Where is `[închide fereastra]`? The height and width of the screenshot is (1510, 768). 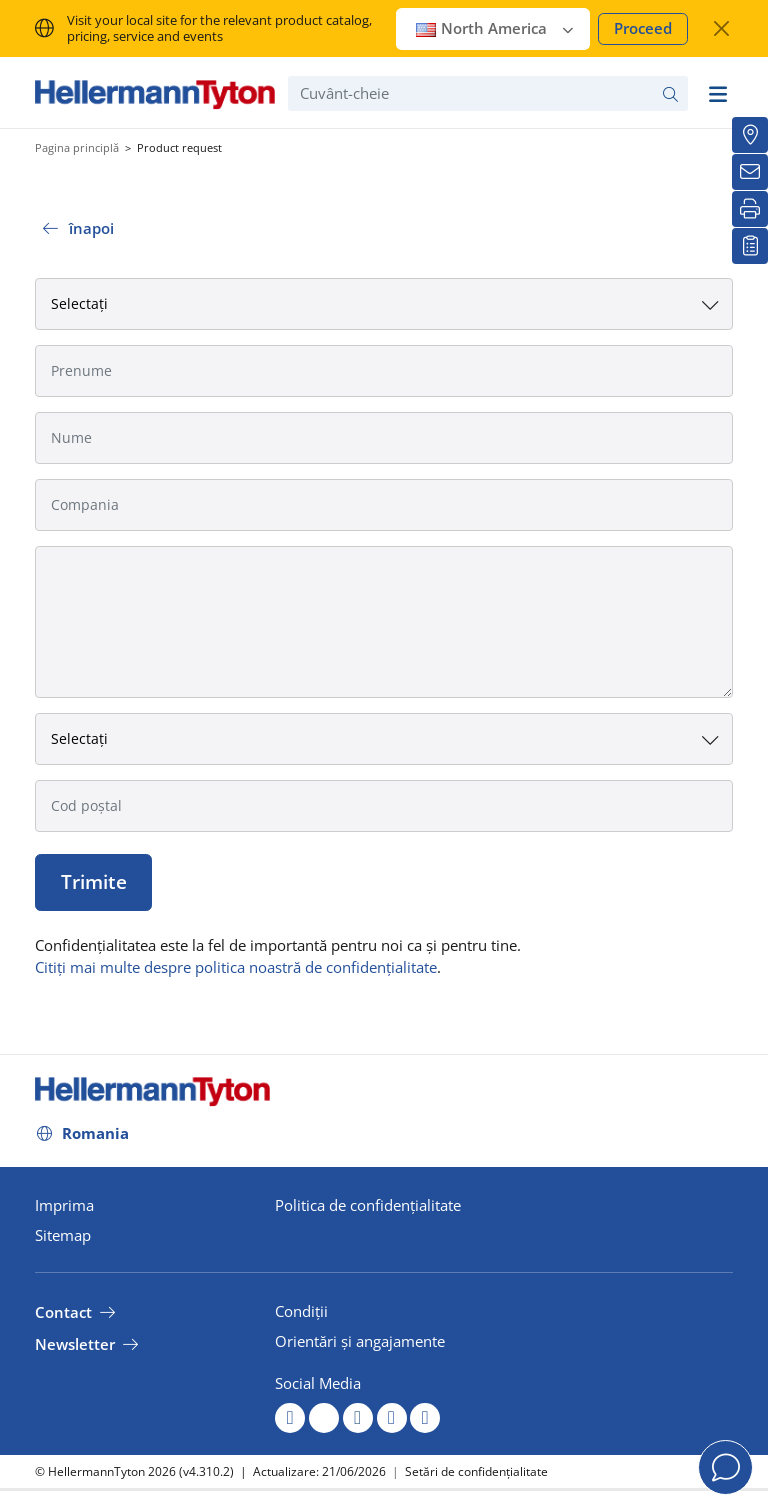 [închide fereastra] is located at coordinates (721, 28).